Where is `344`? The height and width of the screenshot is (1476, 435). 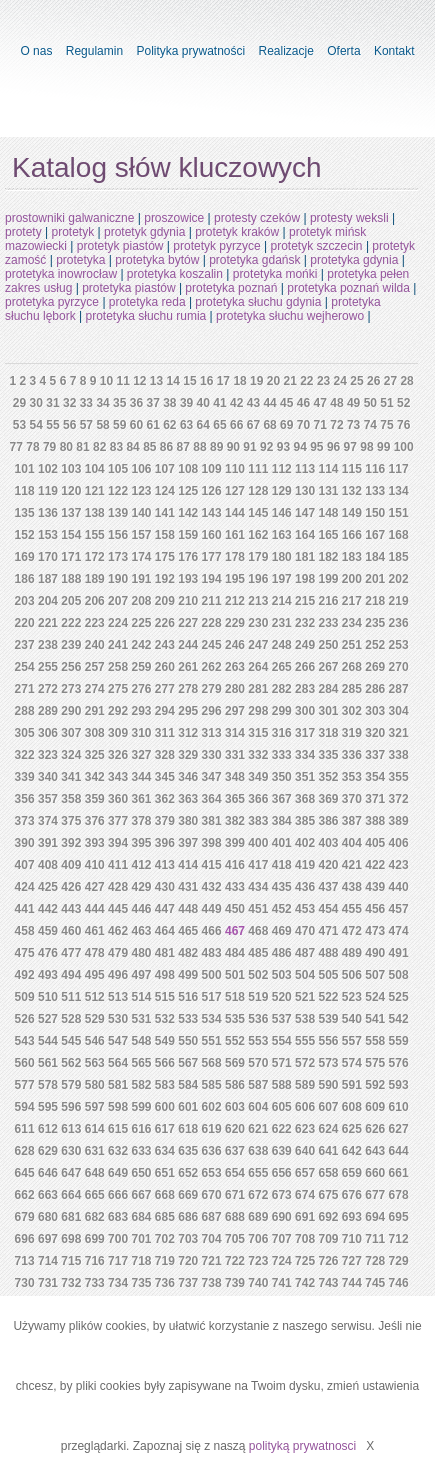 344 is located at coordinates (141, 777).